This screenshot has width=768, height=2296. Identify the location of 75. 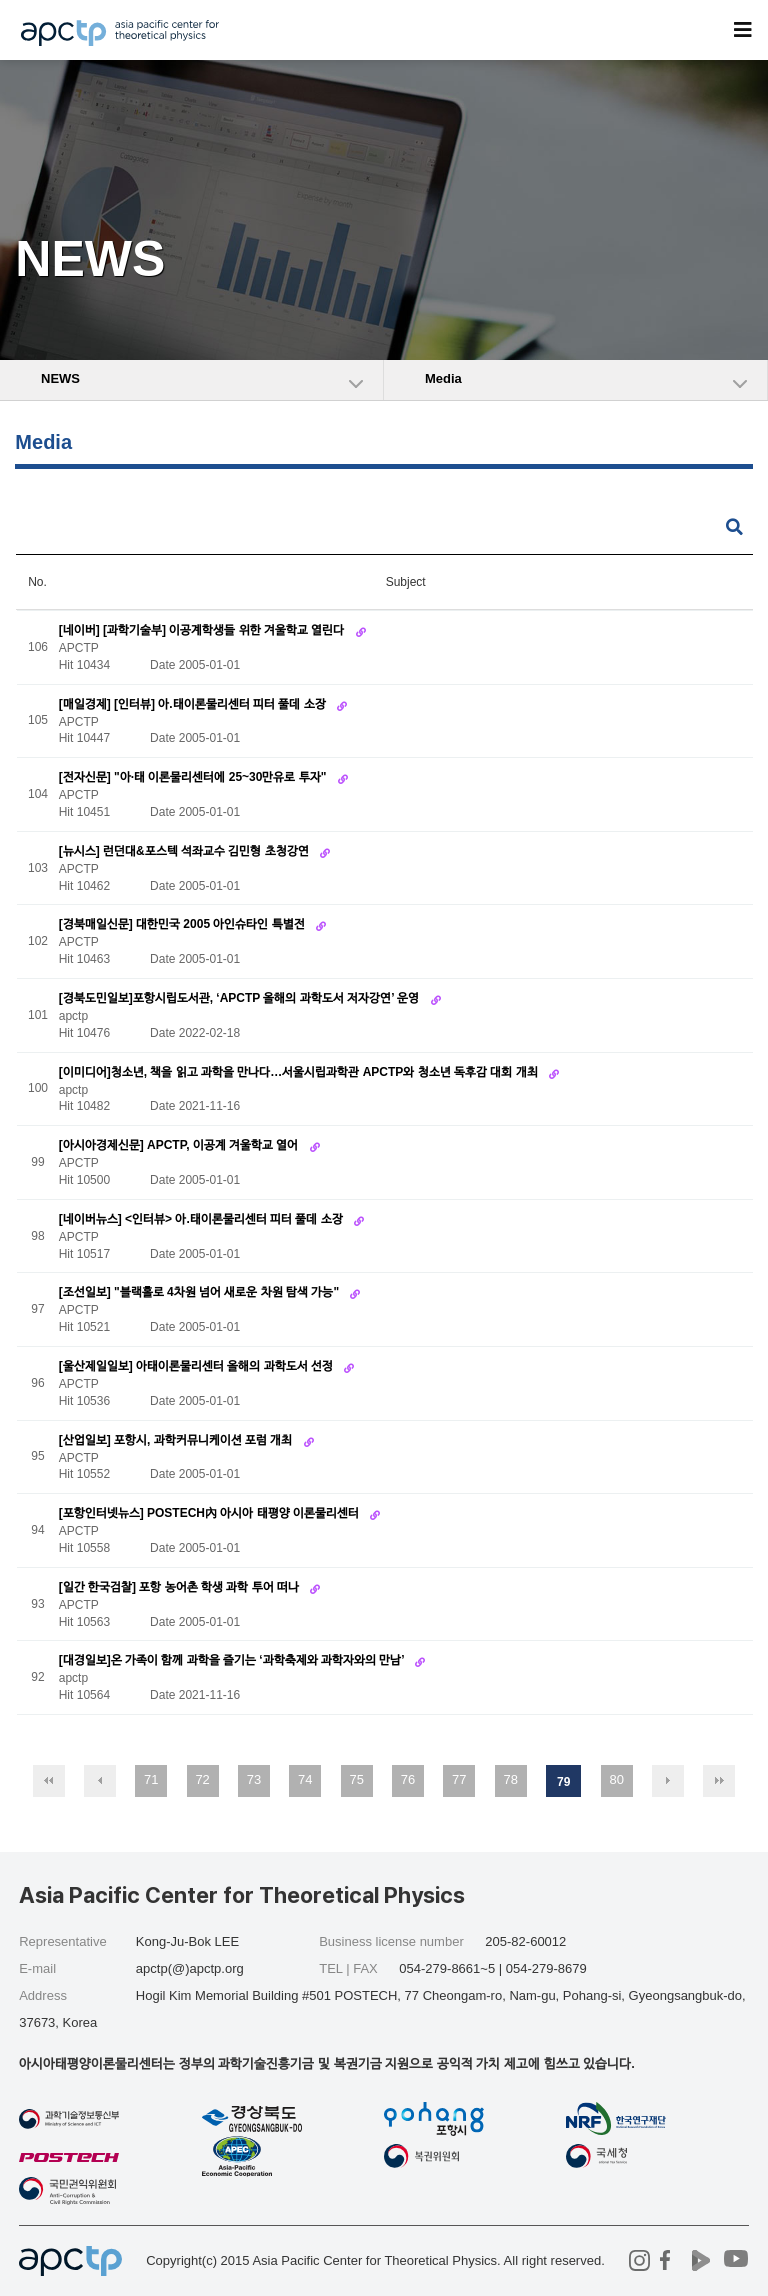
(356, 1779).